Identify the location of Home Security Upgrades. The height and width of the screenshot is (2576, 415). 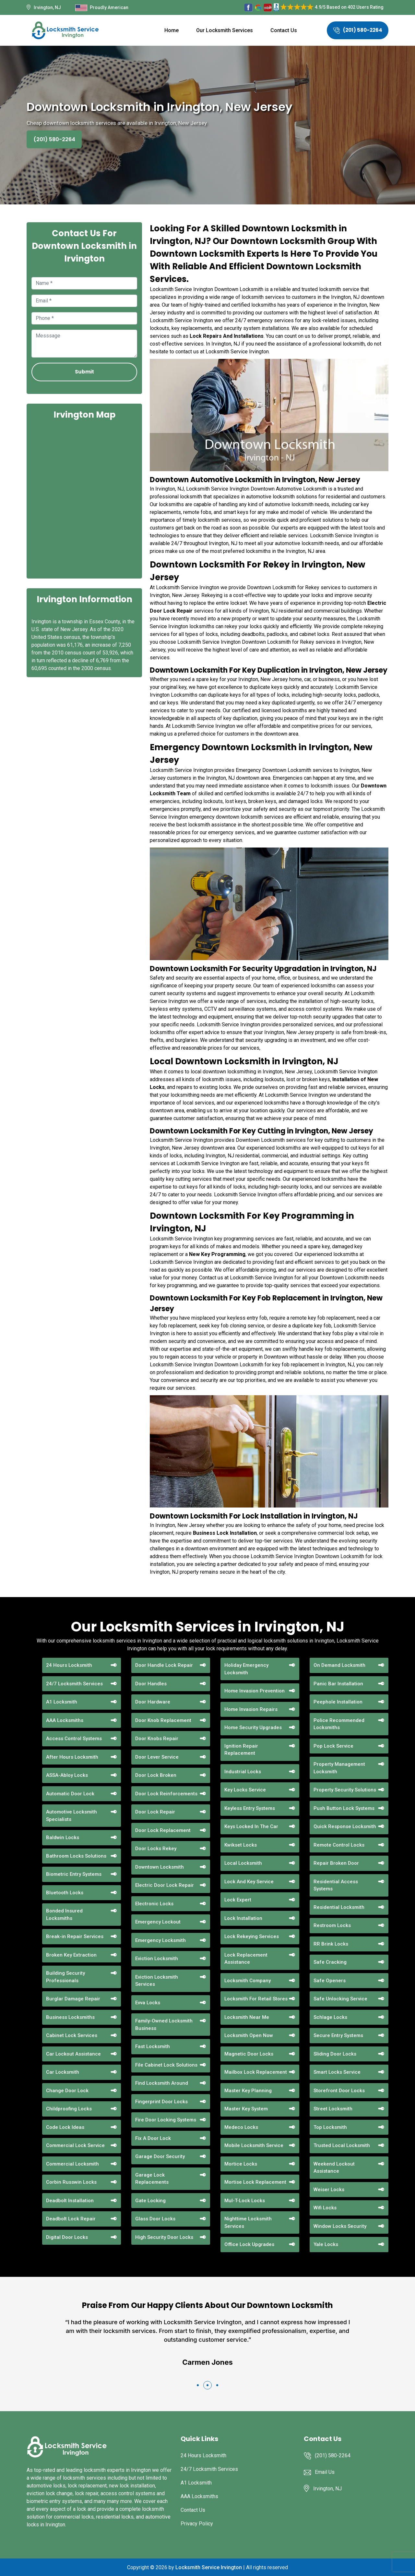
(253, 1727).